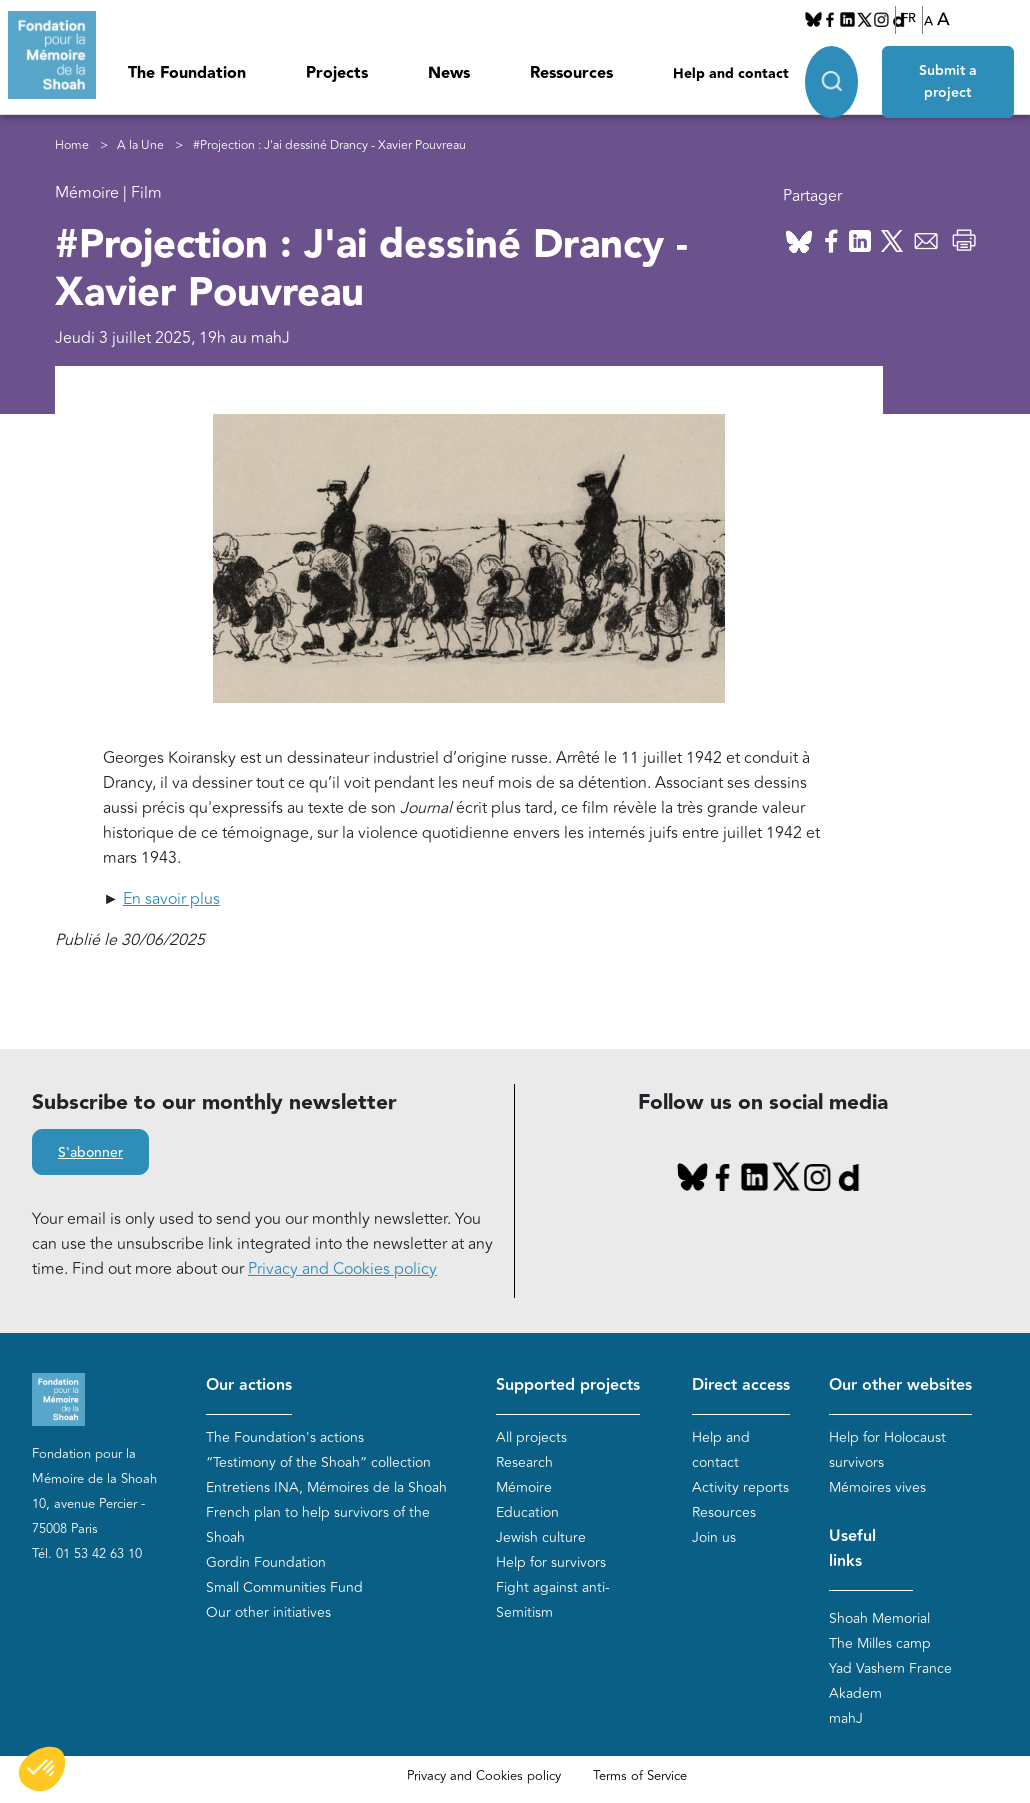 Image resolution: width=1030 pixels, height=1803 pixels. Describe the element at coordinates (900, 1385) in the screenshot. I see `Our other websites` at that location.